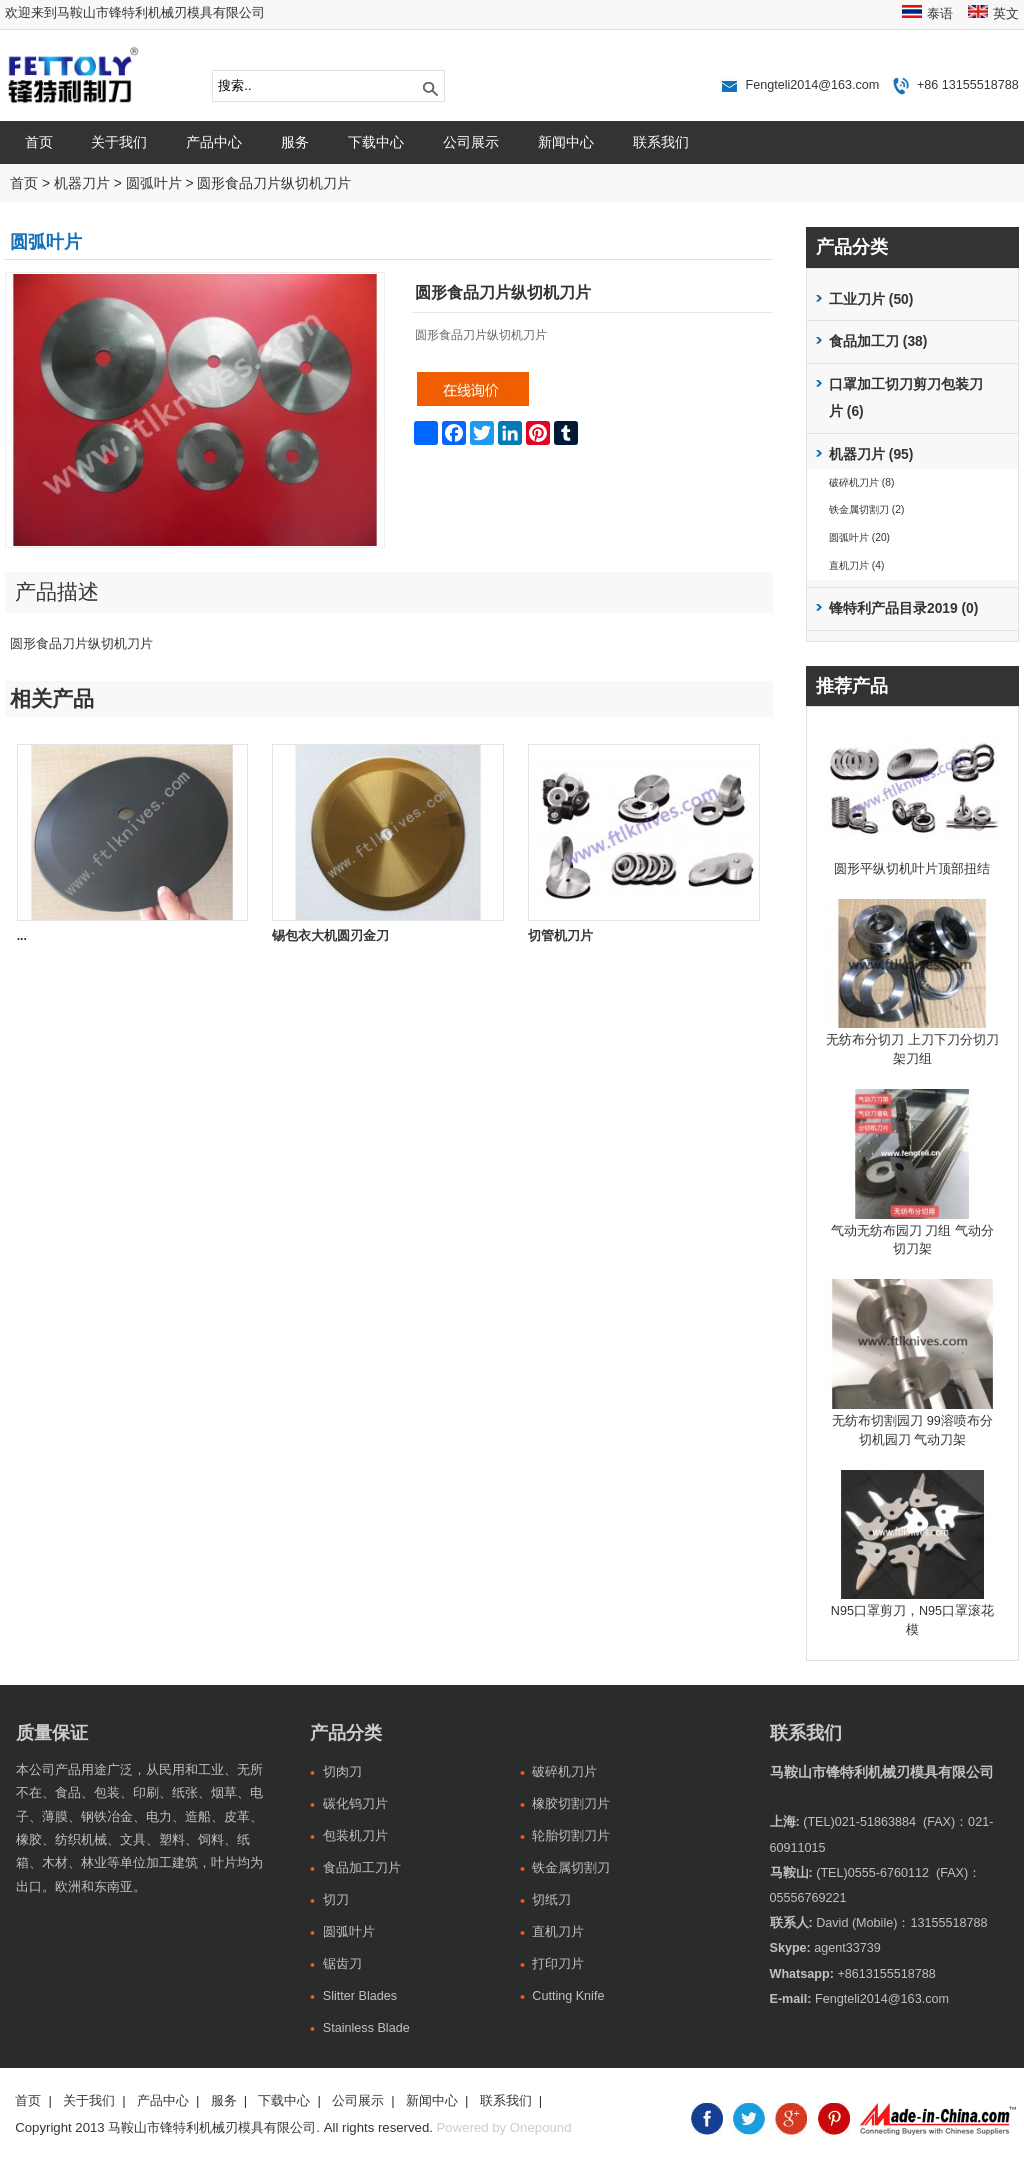 This screenshot has width=1024, height=2161. What do you see at coordinates (355, 1836) in the screenshot?
I see `包装机刀片` at bounding box center [355, 1836].